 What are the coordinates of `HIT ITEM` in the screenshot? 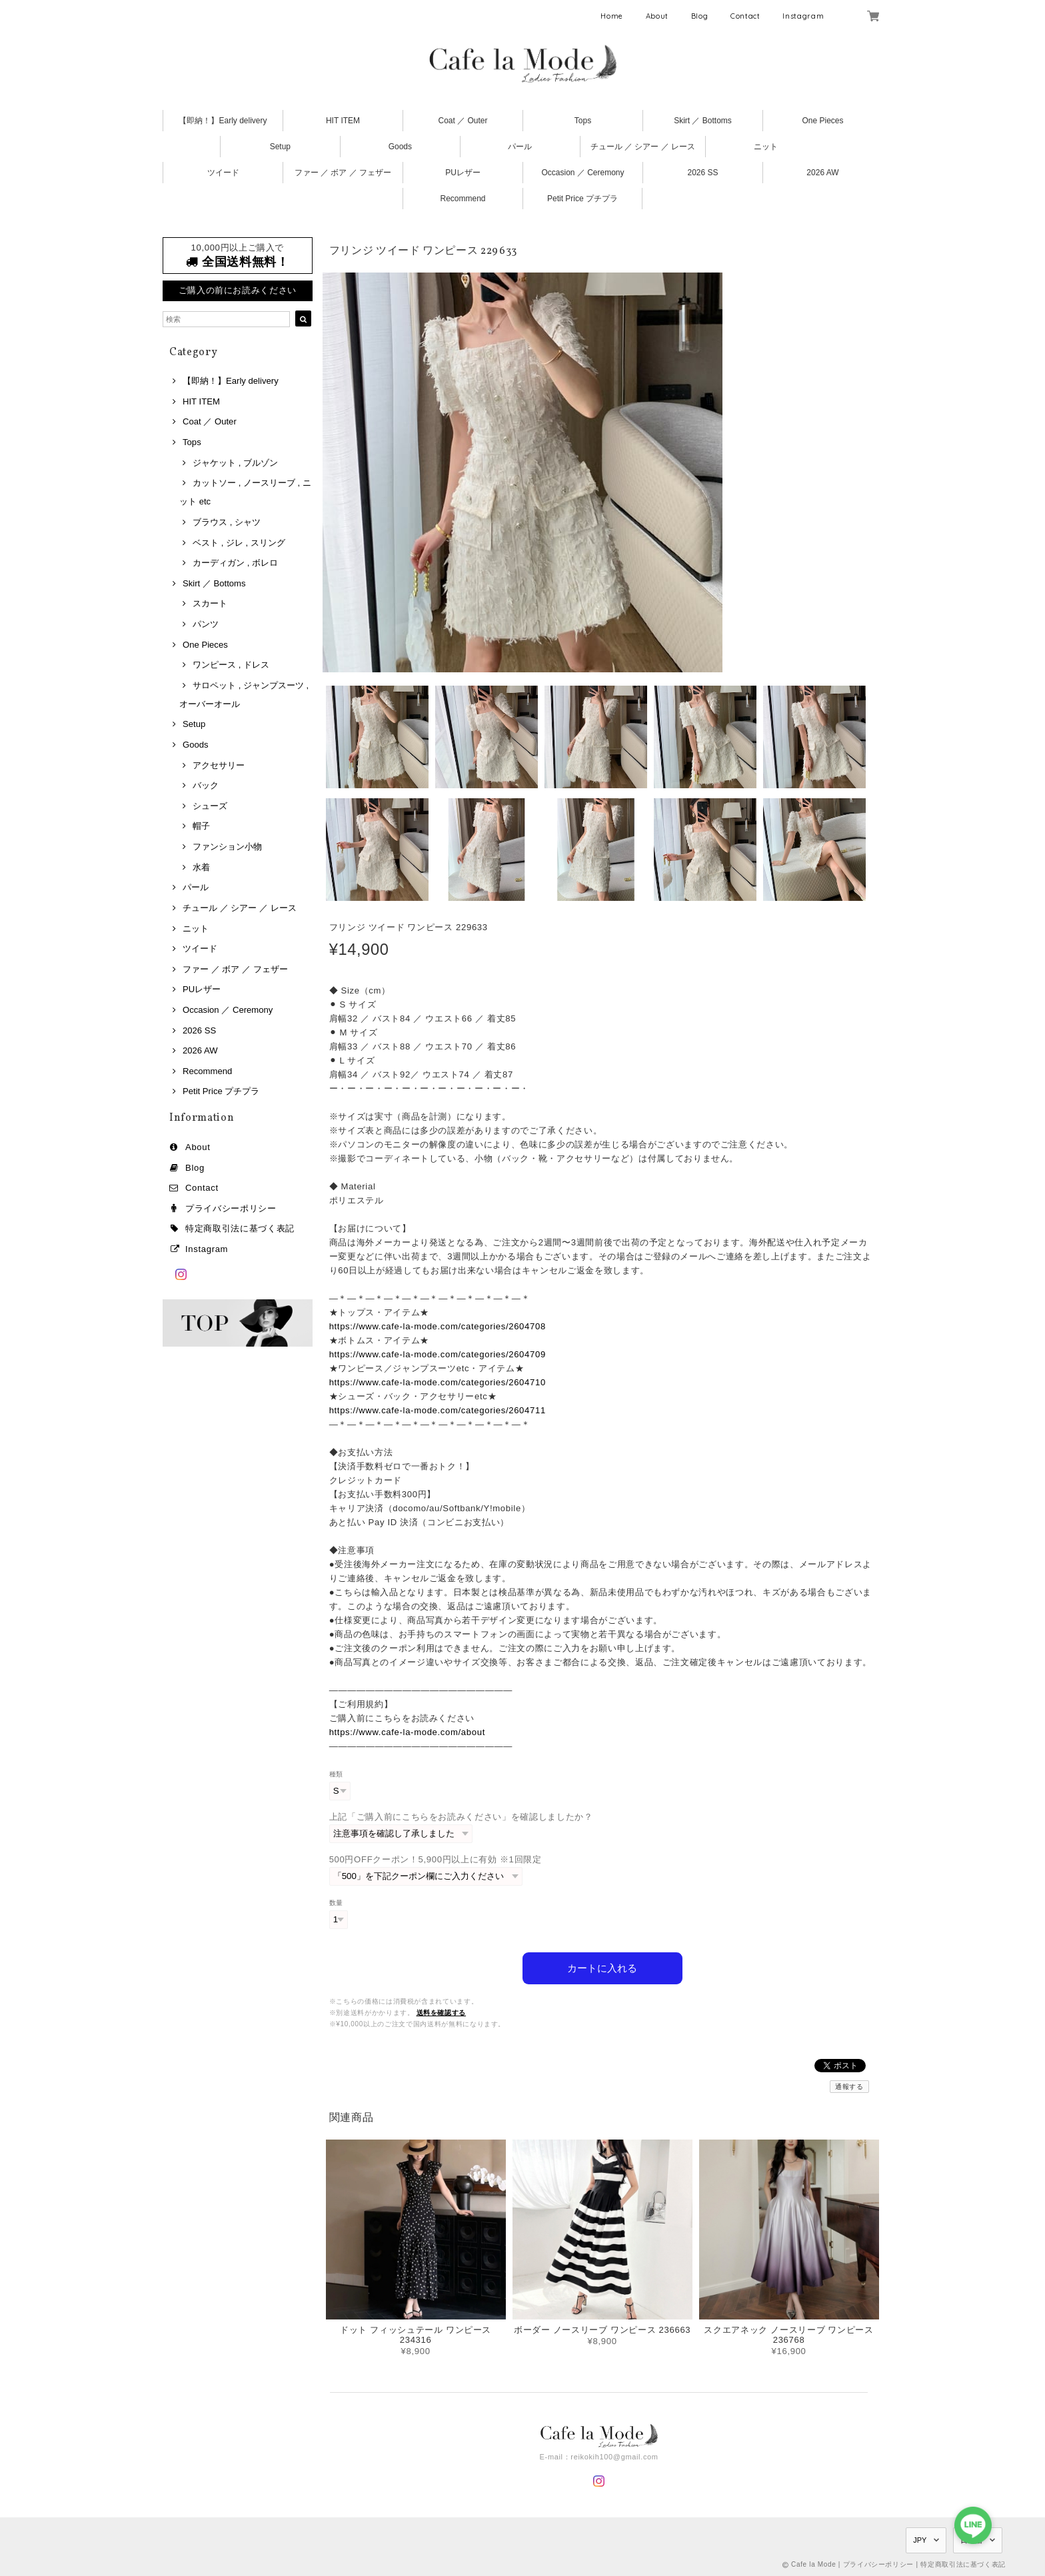 It's located at (343, 120).